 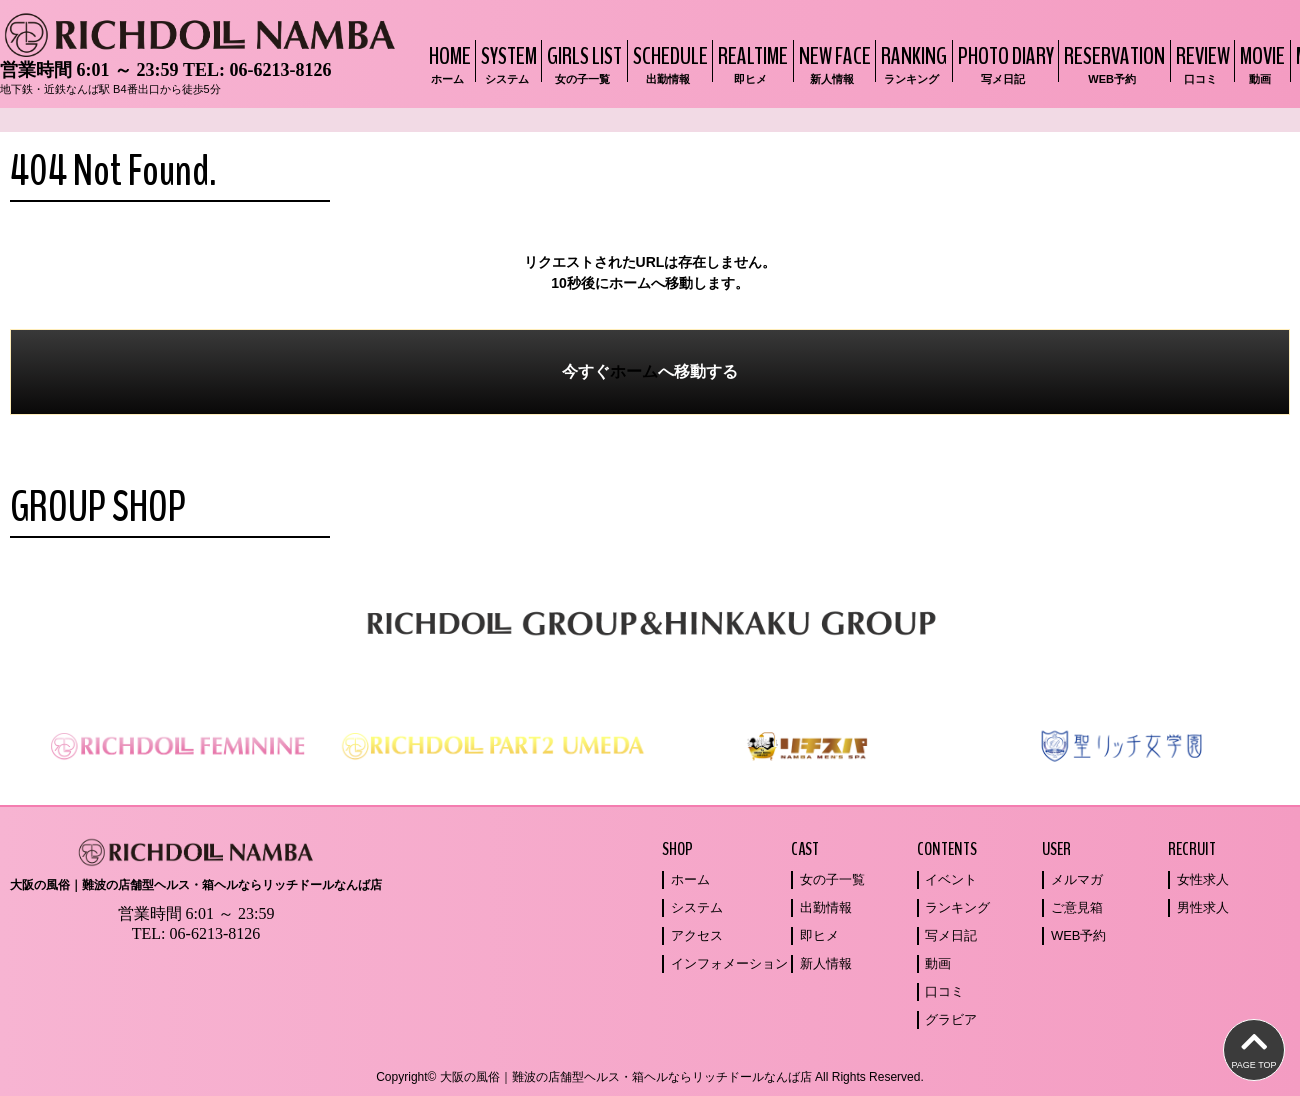 I want to click on PHOTO DIARY, so click(x=1003, y=63).